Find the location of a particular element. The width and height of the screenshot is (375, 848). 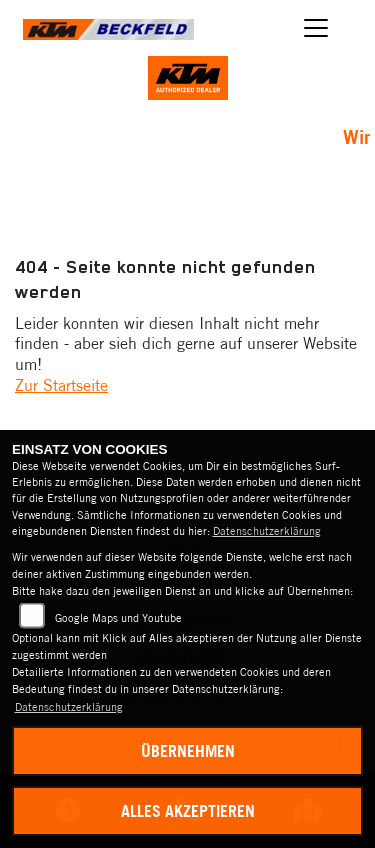

Google Maps und Youtube is located at coordinates (118, 618).